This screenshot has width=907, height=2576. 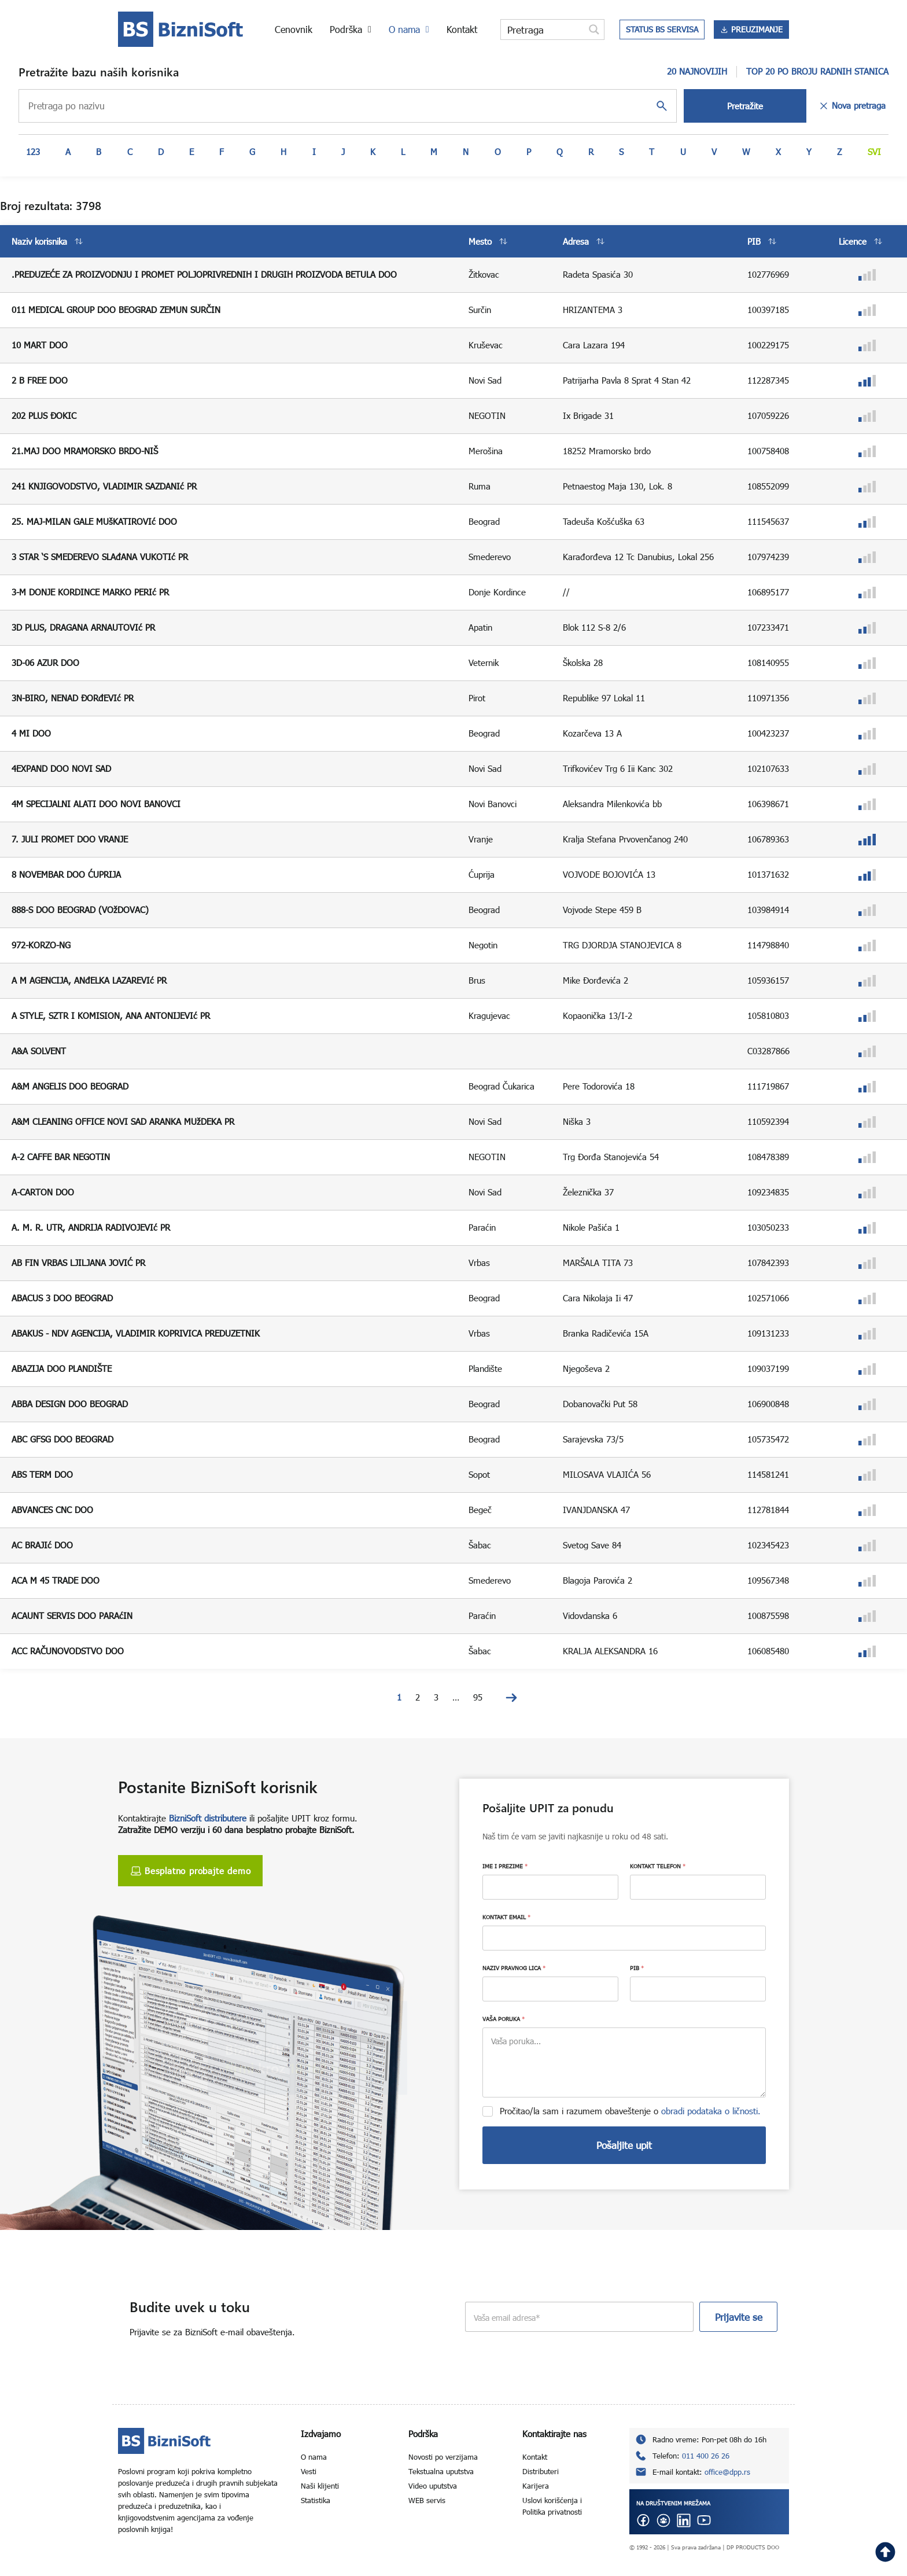 What do you see at coordinates (817, 71) in the screenshot?
I see `TOP 20 PO BROJU RADNIH STANICA` at bounding box center [817, 71].